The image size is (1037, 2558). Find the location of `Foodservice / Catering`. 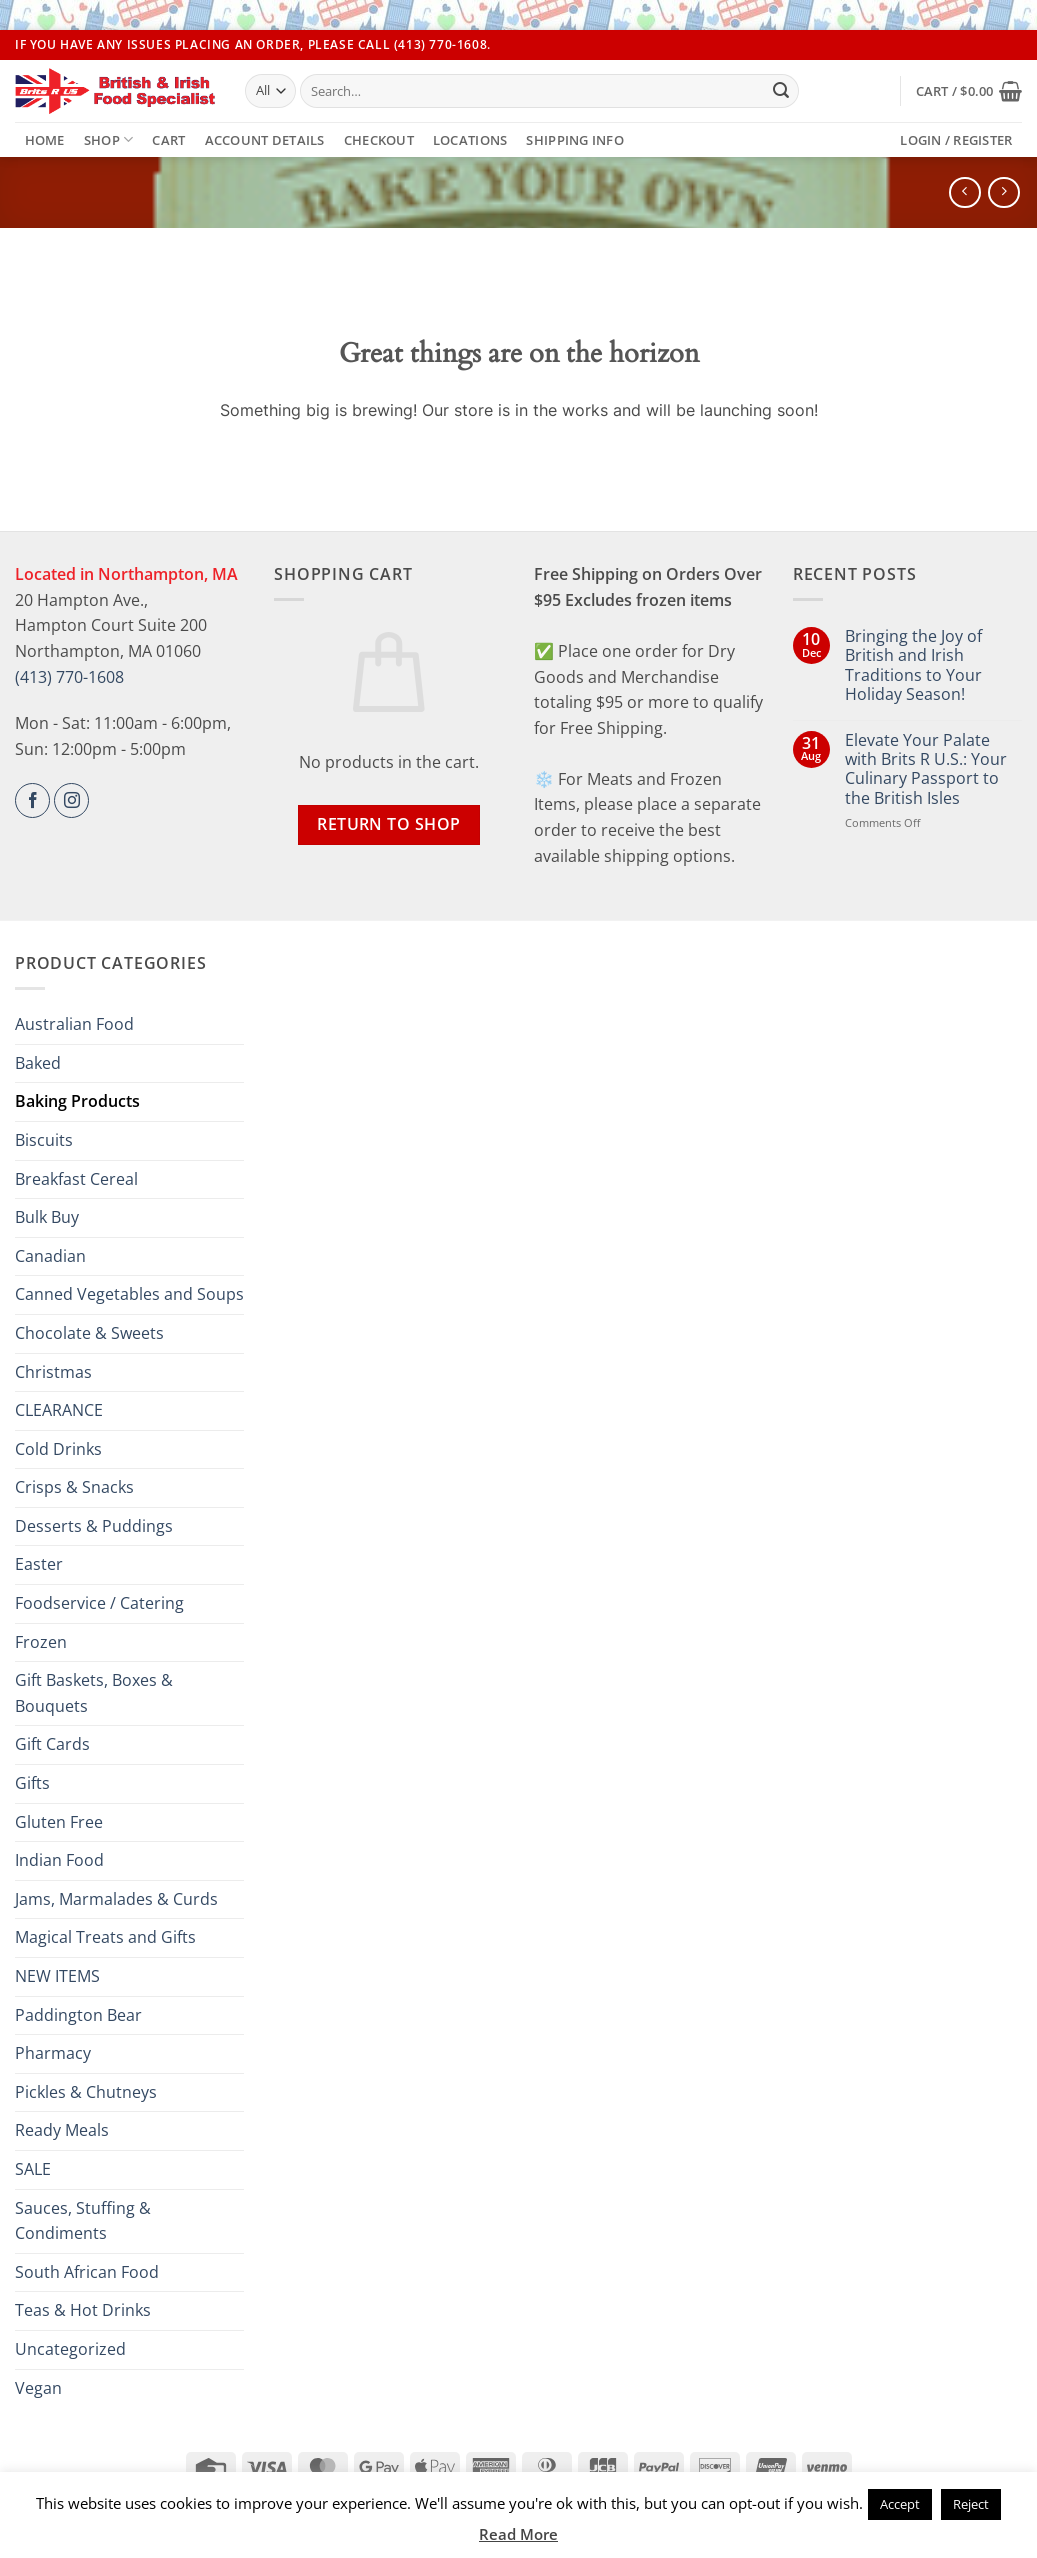

Foodservice / Catering is located at coordinates (99, 1603).